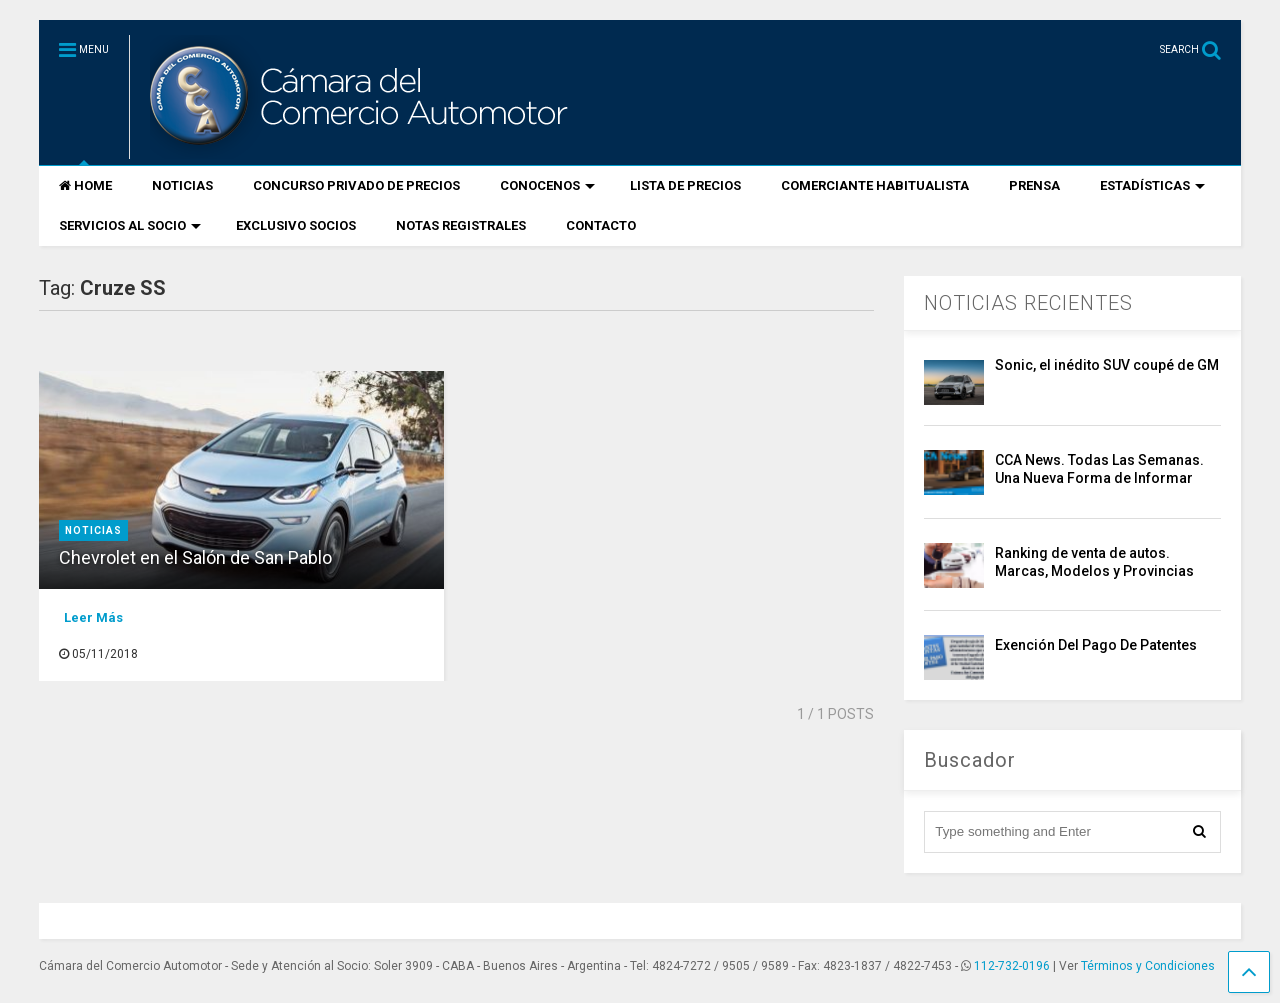 Image resolution: width=1280 pixels, height=1003 pixels. Describe the element at coordinates (1107, 365) in the screenshot. I see `Sonic, el inédito SUV coupé de GM` at that location.